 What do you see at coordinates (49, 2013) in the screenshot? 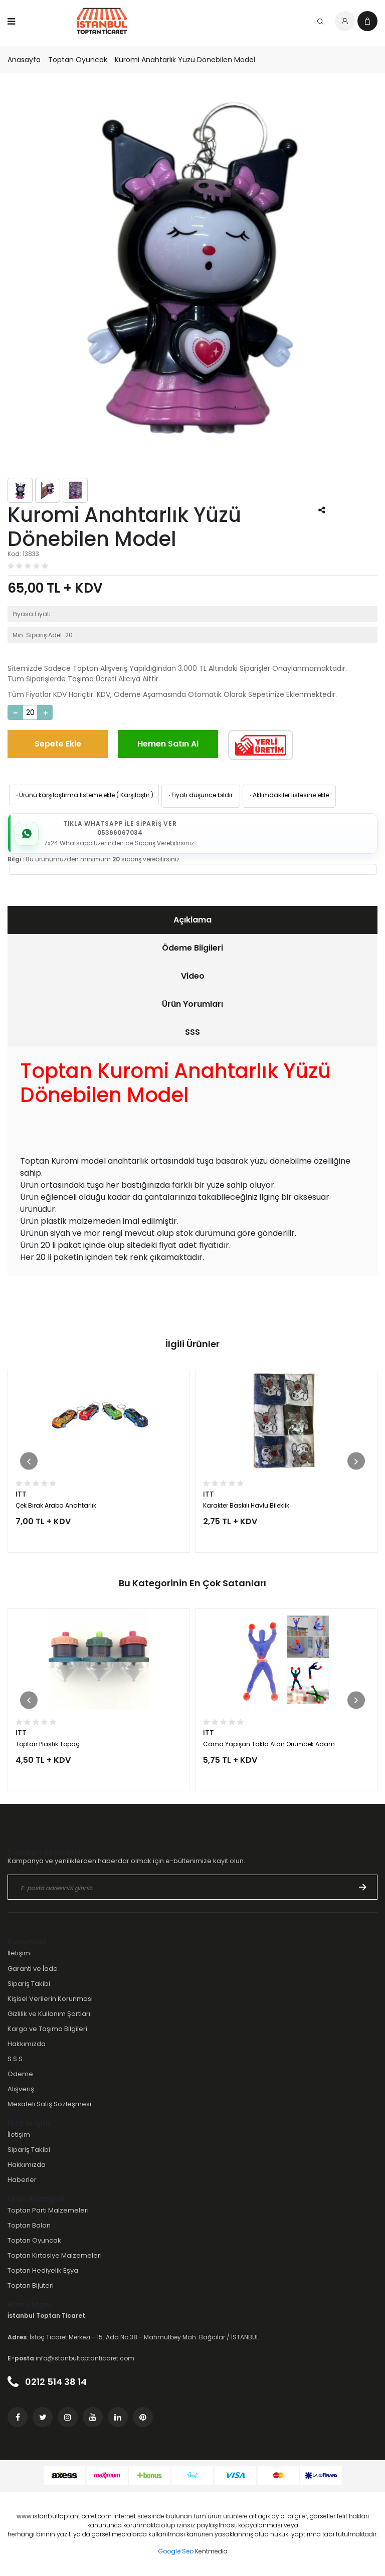
I see `Gizlilik ve Kullanım Şartları` at bounding box center [49, 2013].